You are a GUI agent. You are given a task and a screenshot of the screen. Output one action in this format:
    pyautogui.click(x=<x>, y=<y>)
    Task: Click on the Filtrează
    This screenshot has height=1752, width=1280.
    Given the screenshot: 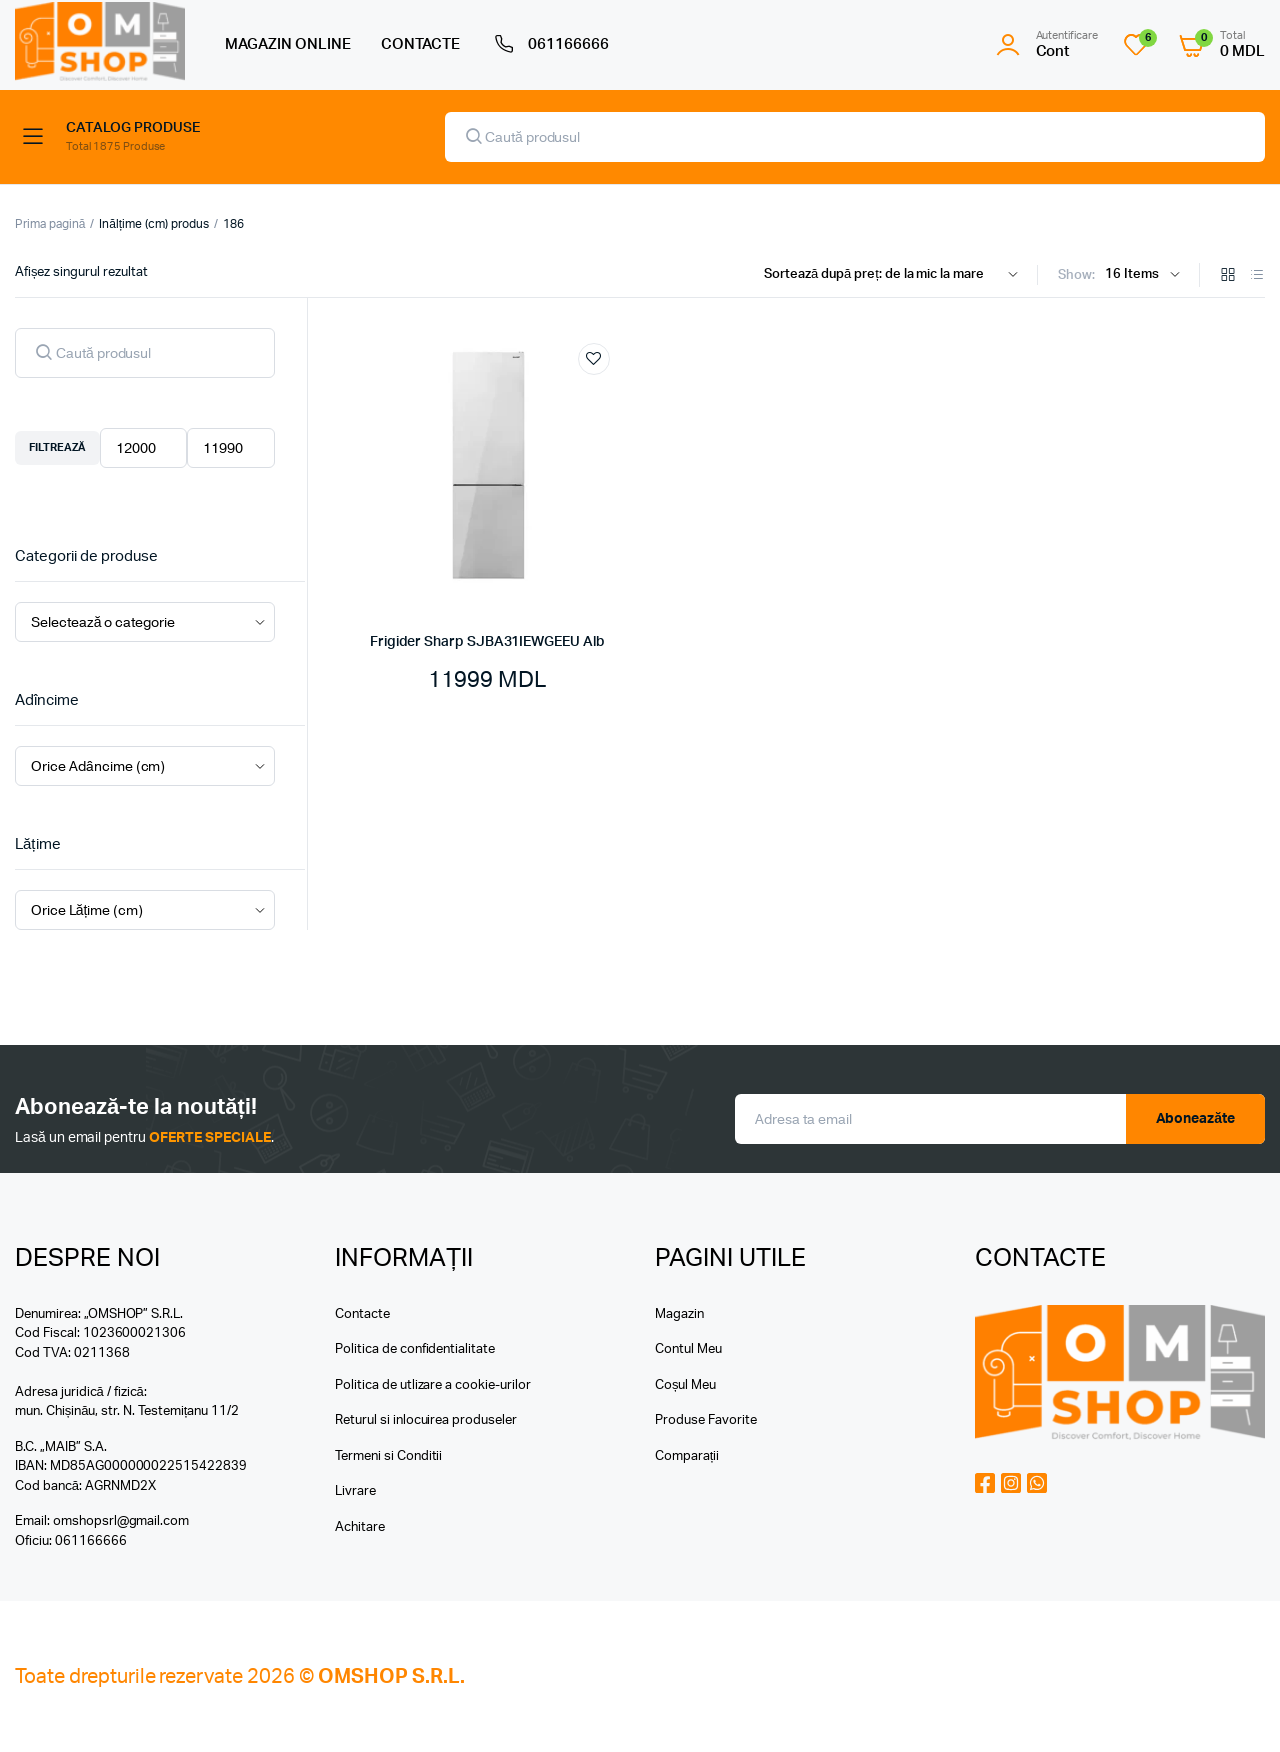 What is the action you would take?
    pyautogui.click(x=57, y=447)
    